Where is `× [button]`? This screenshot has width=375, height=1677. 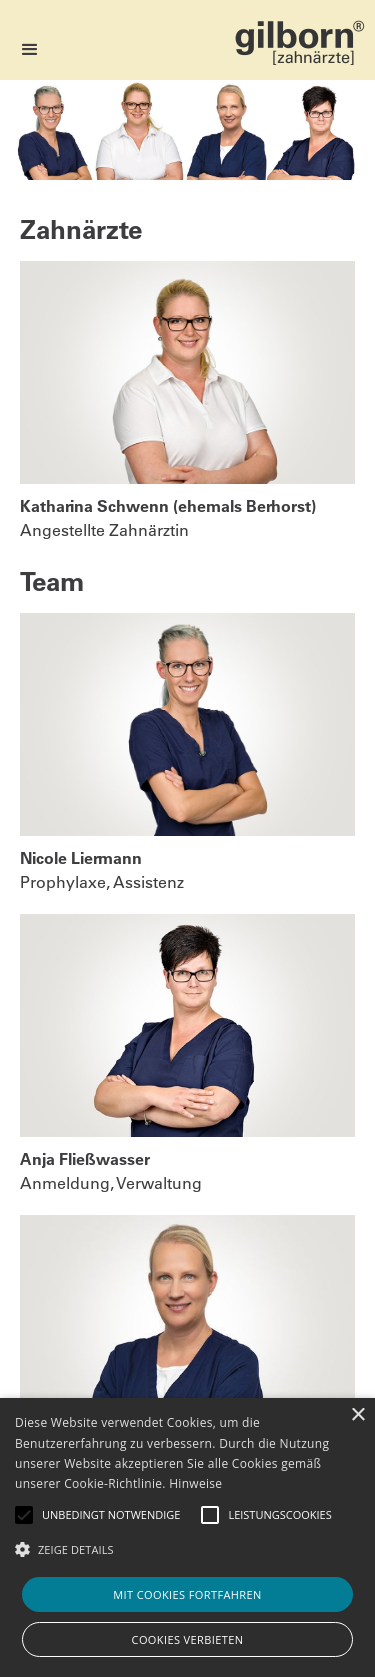 × [button] is located at coordinates (357, 1415).